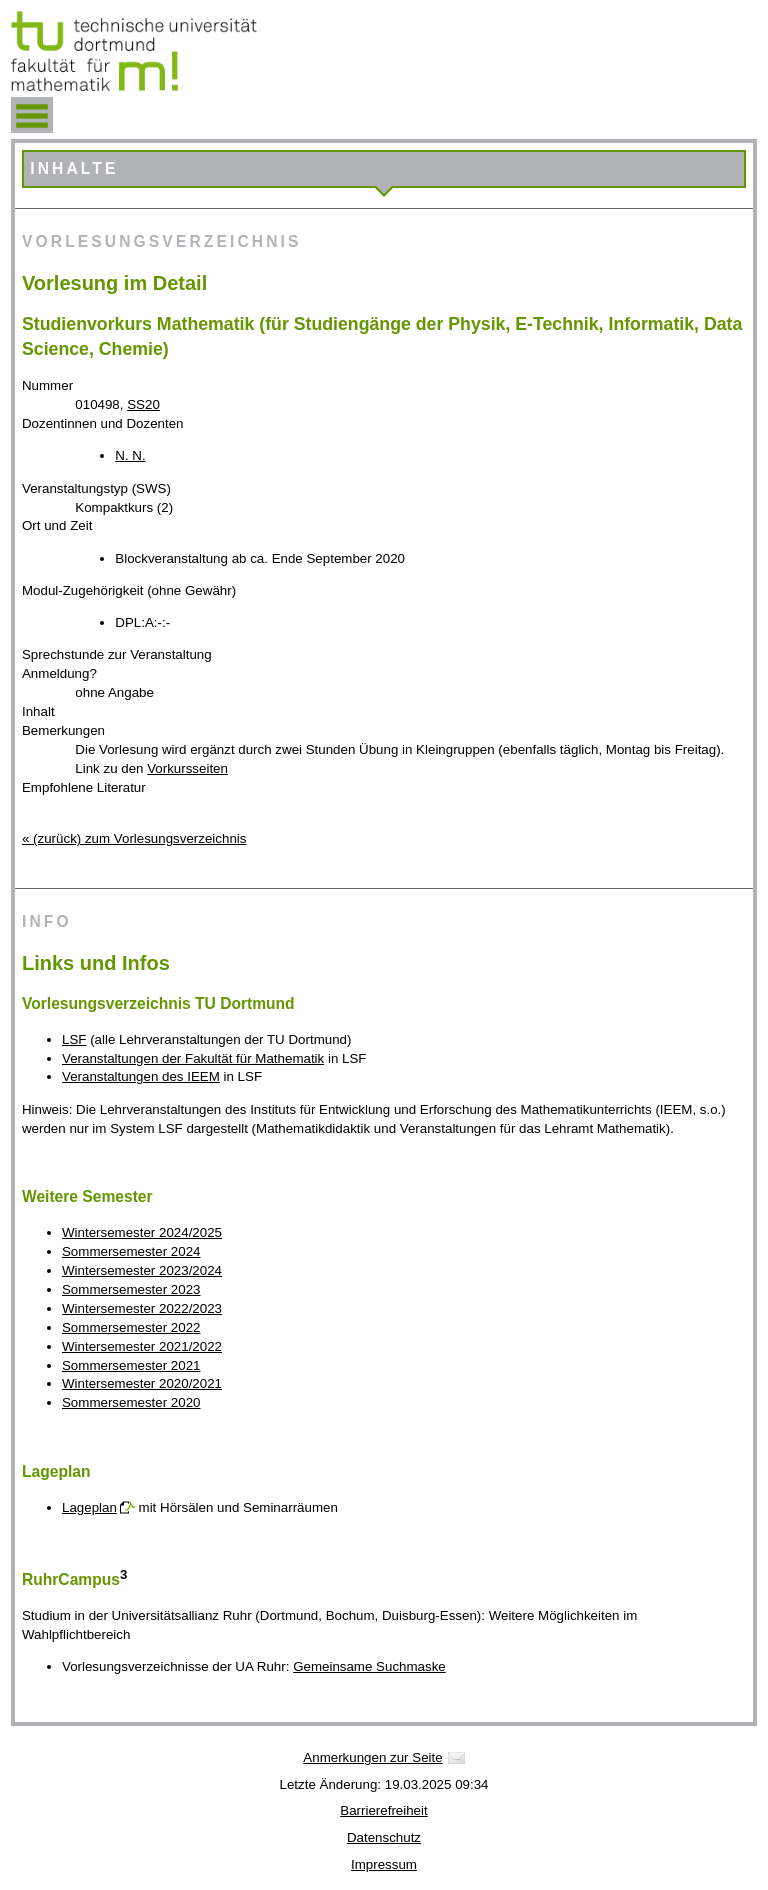 The height and width of the screenshot is (1890, 768). What do you see at coordinates (142, 1383) in the screenshot?
I see `Wintersemester 2020/2021` at bounding box center [142, 1383].